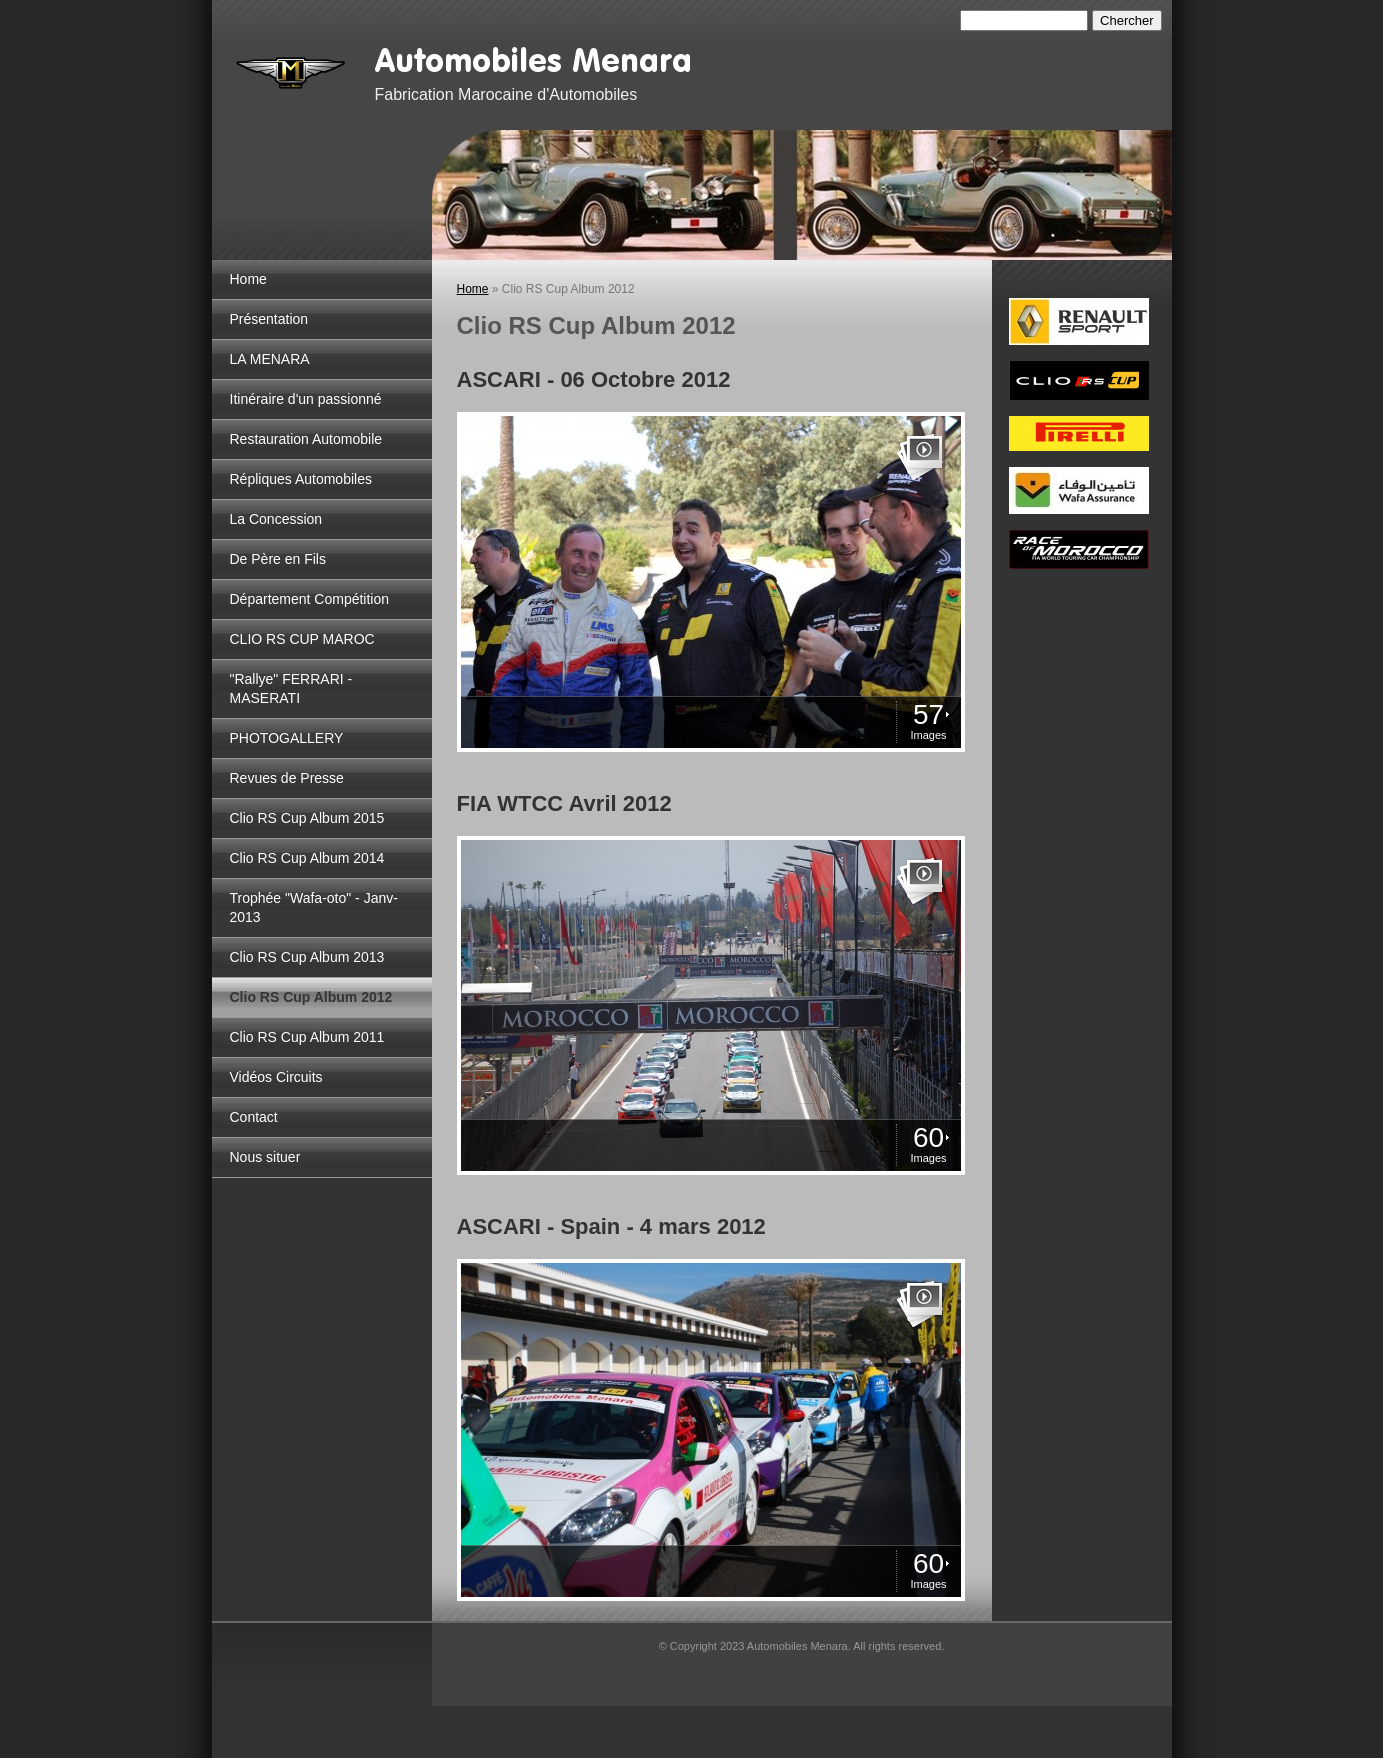 Image resolution: width=1383 pixels, height=1758 pixels. I want to click on Clio RS Cup Album 2013, so click(307, 957).